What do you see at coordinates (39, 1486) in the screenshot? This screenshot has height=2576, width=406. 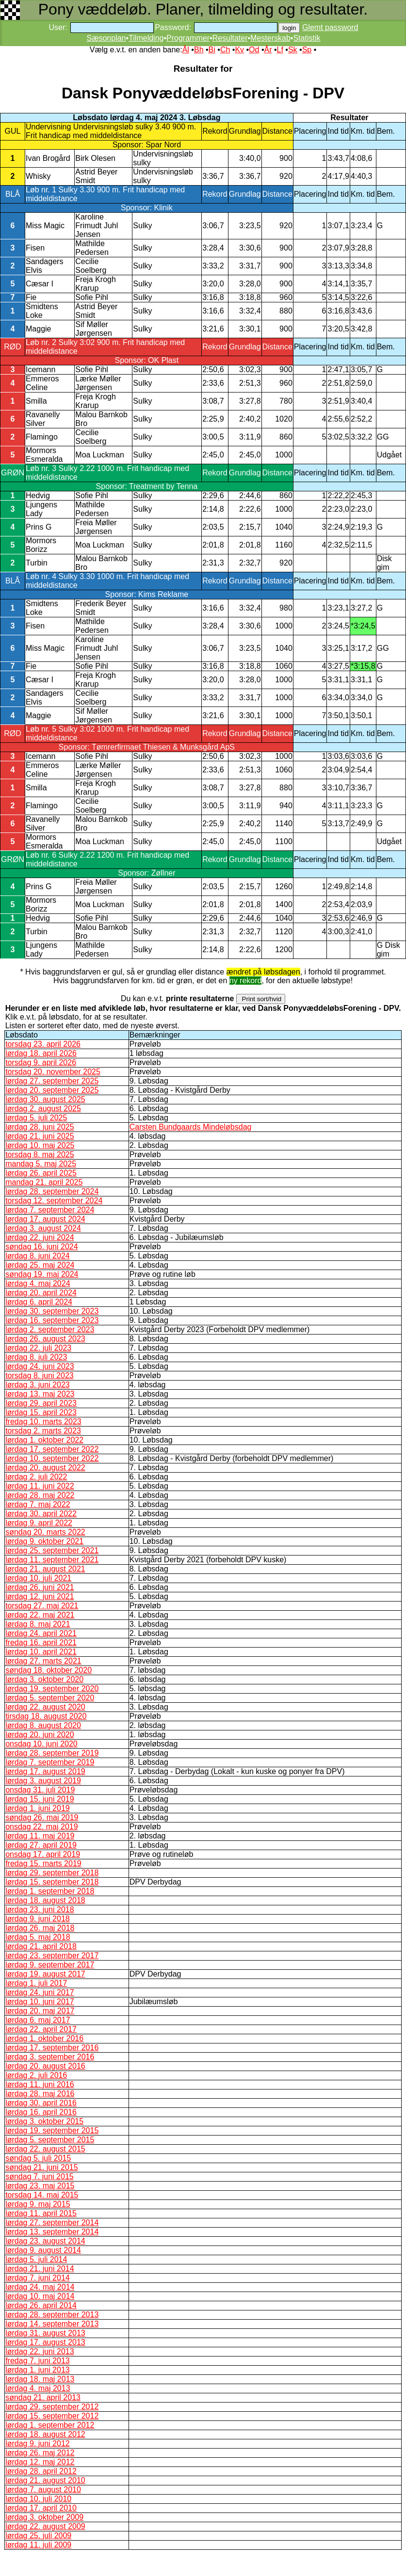 I see `lørdag 11. juni 2022` at bounding box center [39, 1486].